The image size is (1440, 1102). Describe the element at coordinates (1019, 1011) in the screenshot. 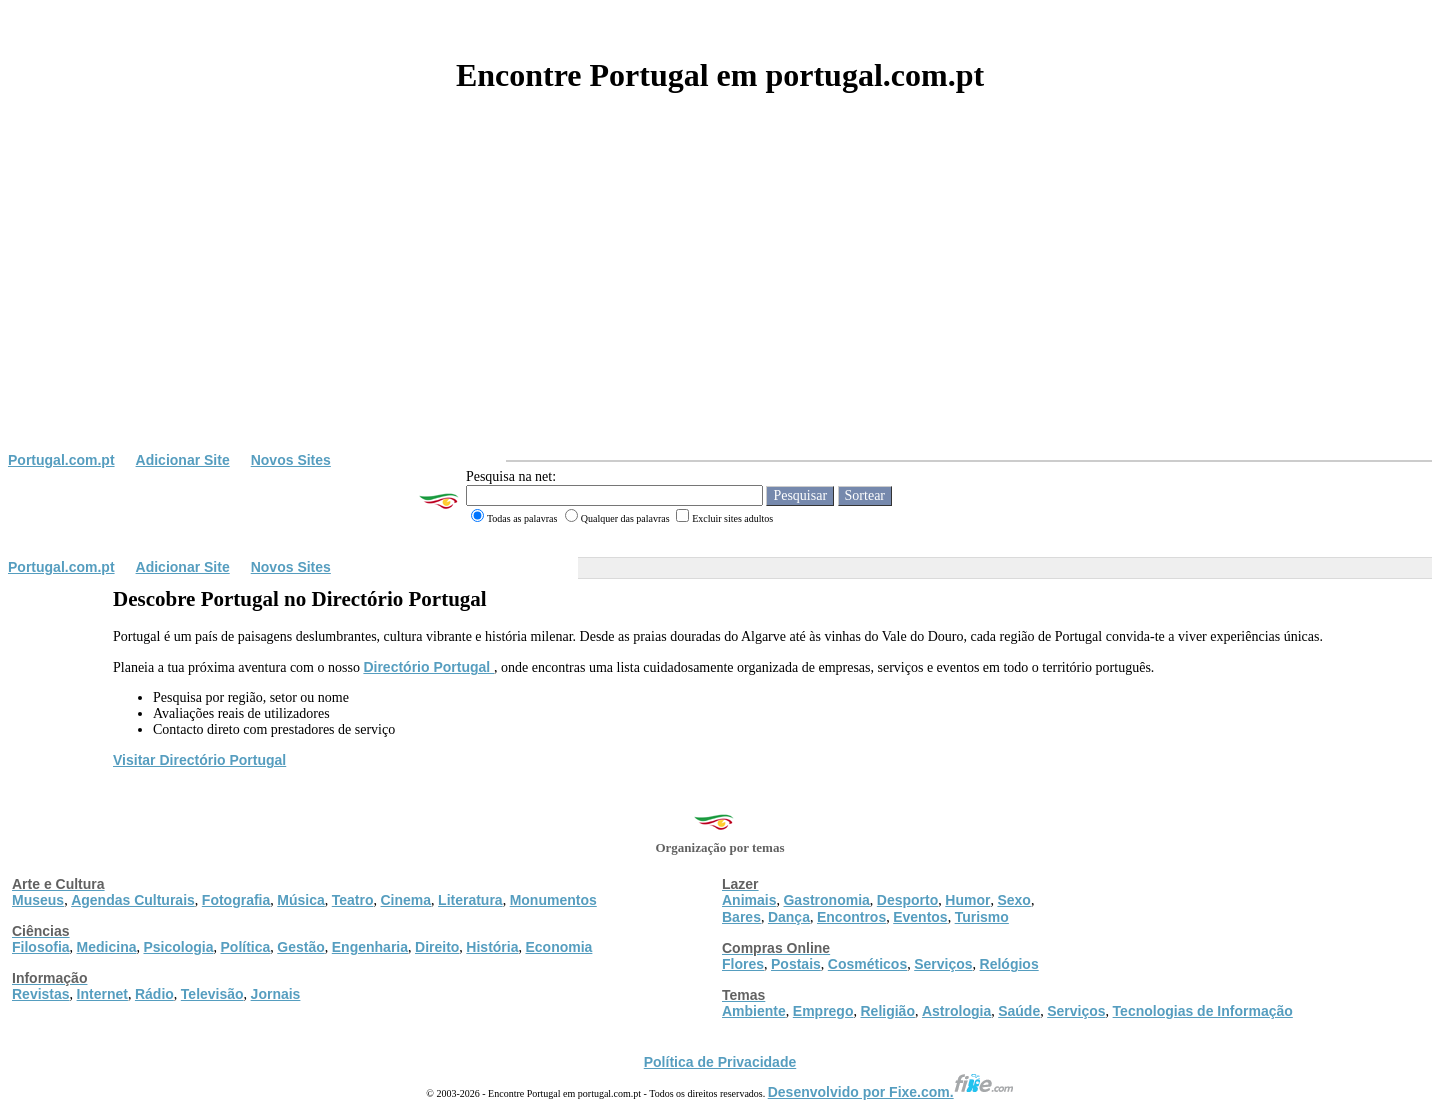

I see `Saúde` at that location.